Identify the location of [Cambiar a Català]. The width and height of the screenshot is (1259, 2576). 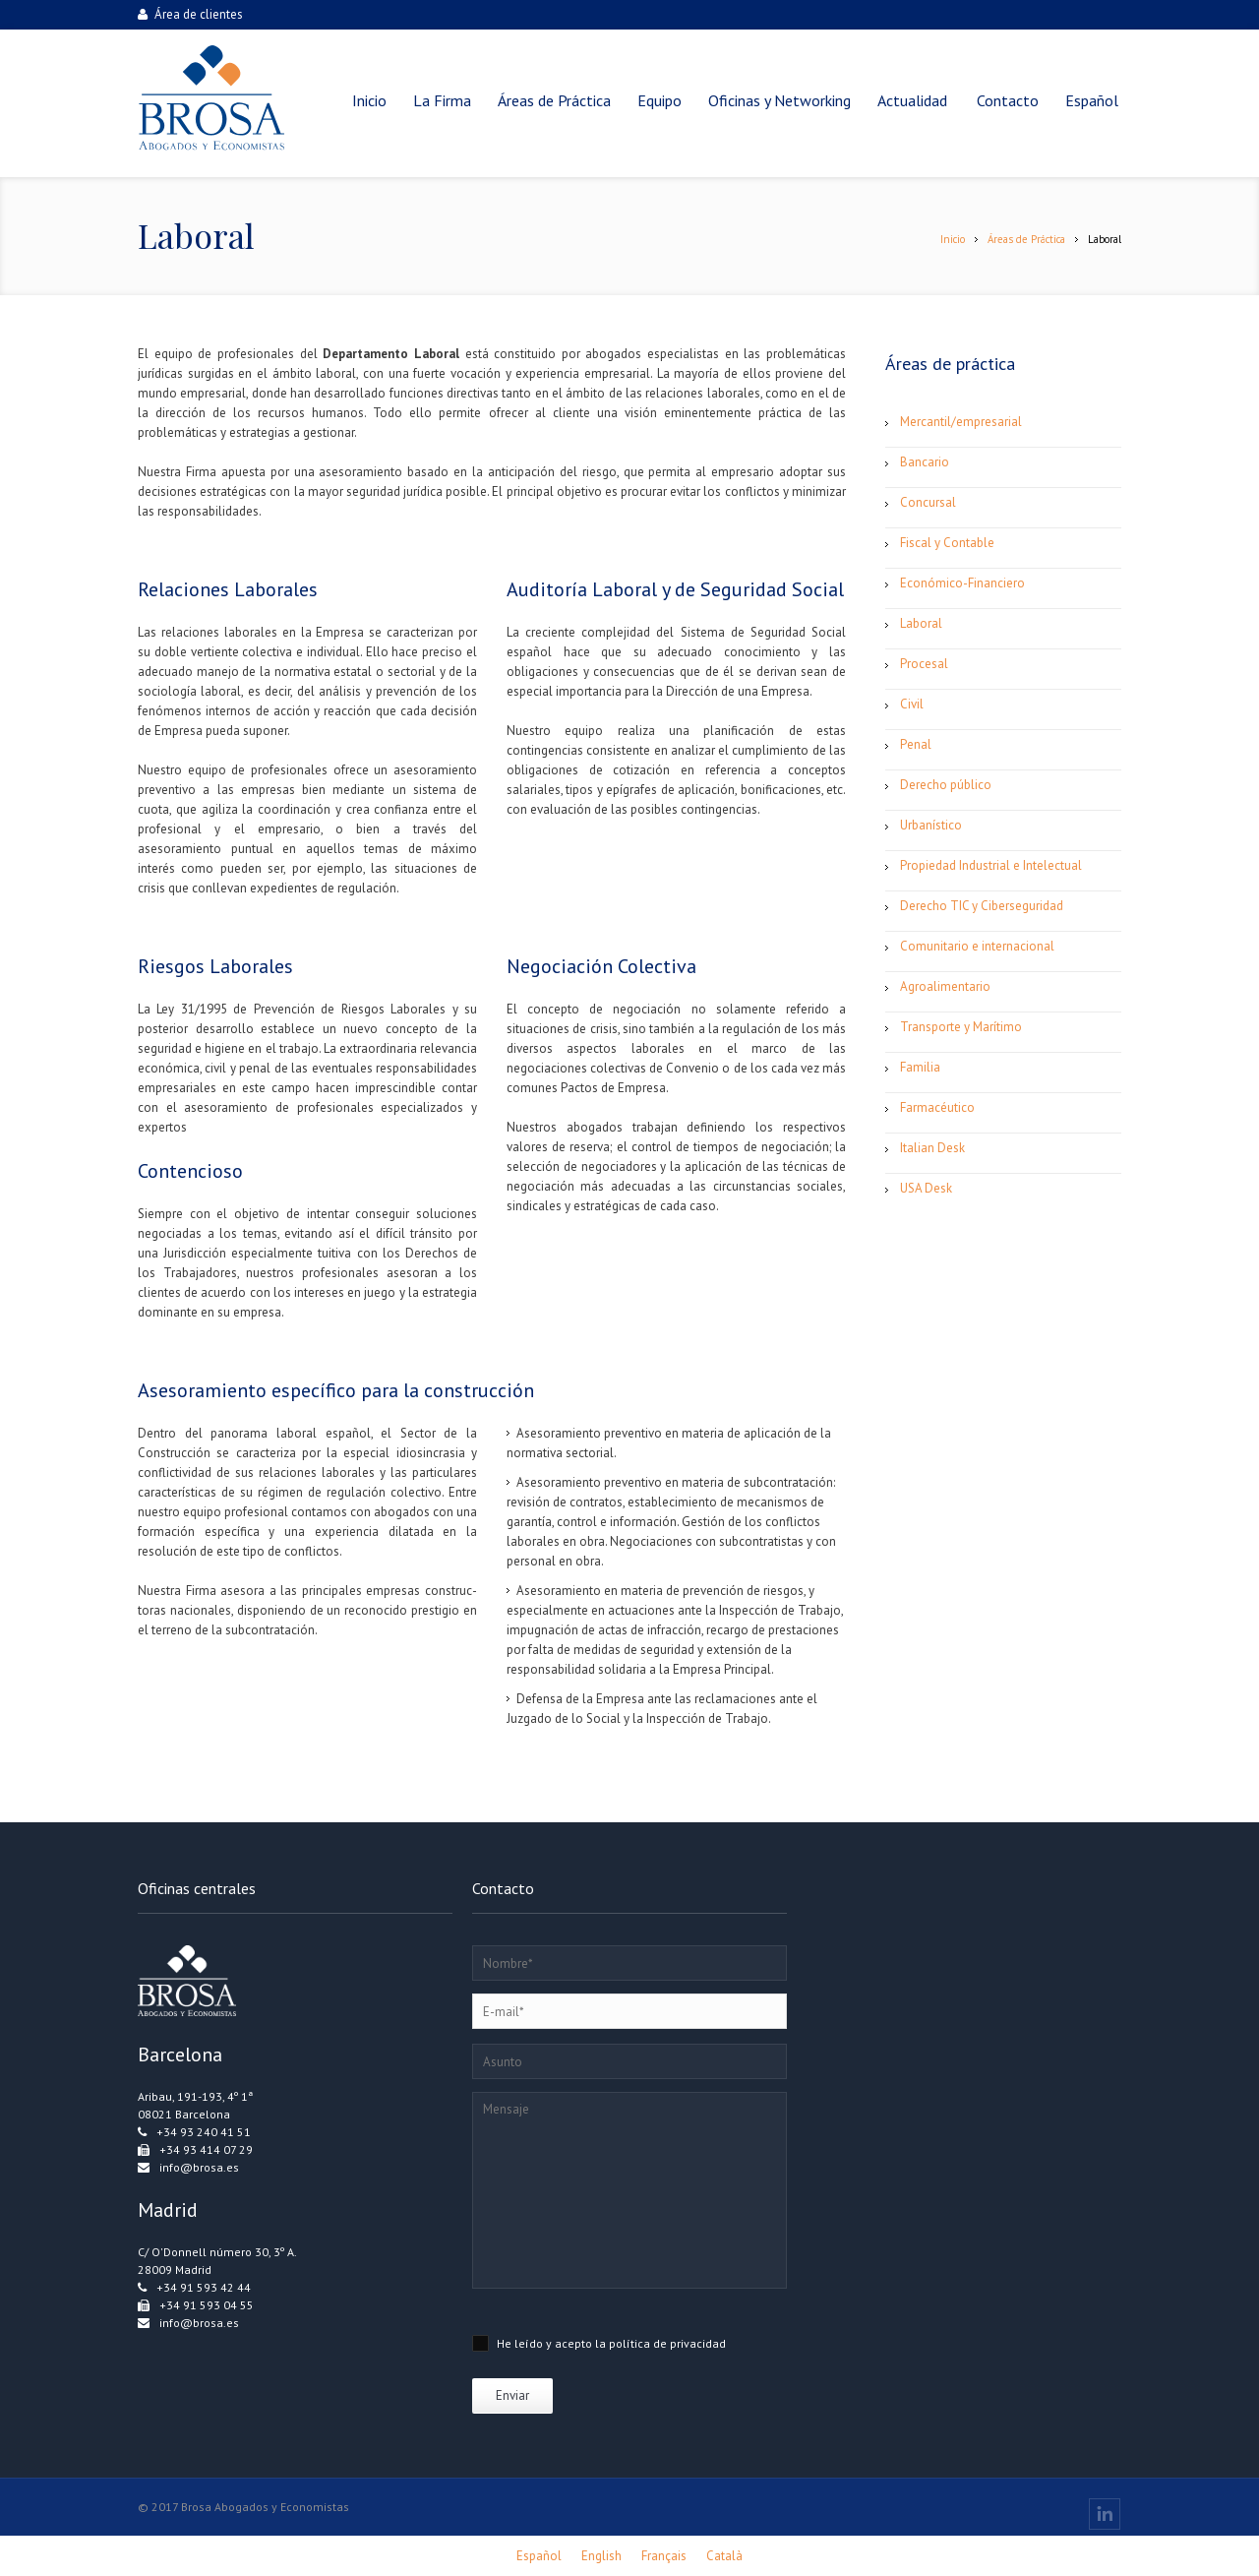
(724, 2556).